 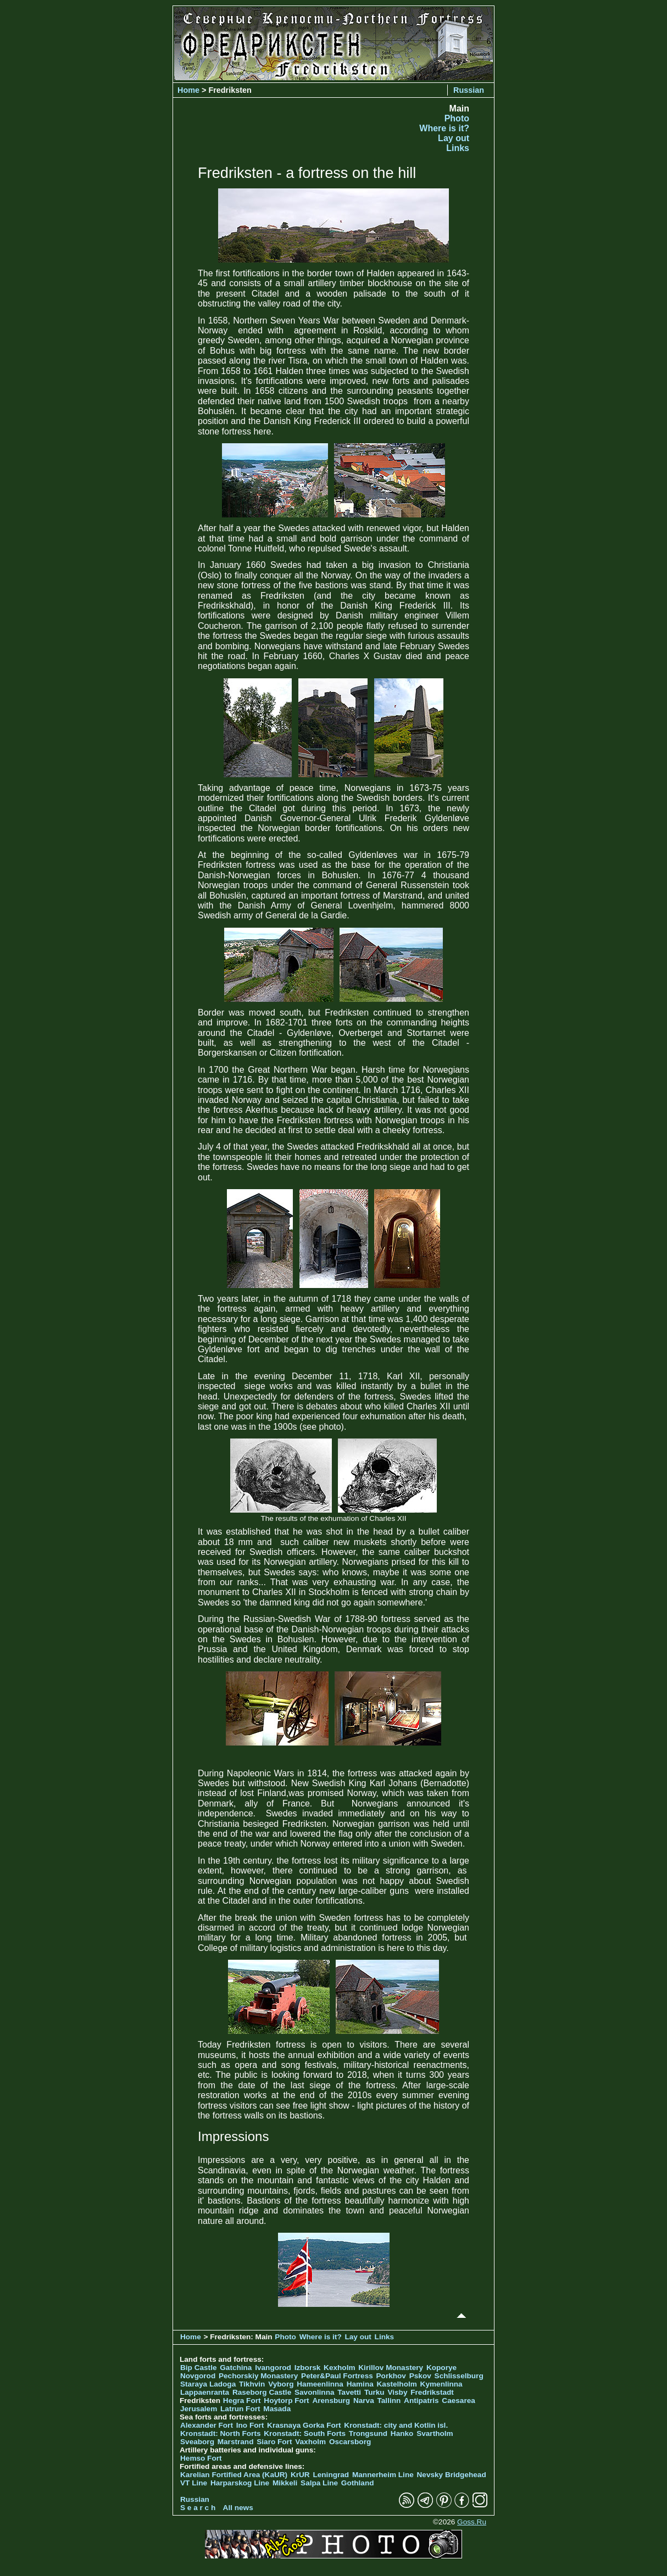 I want to click on Links, so click(x=457, y=148).